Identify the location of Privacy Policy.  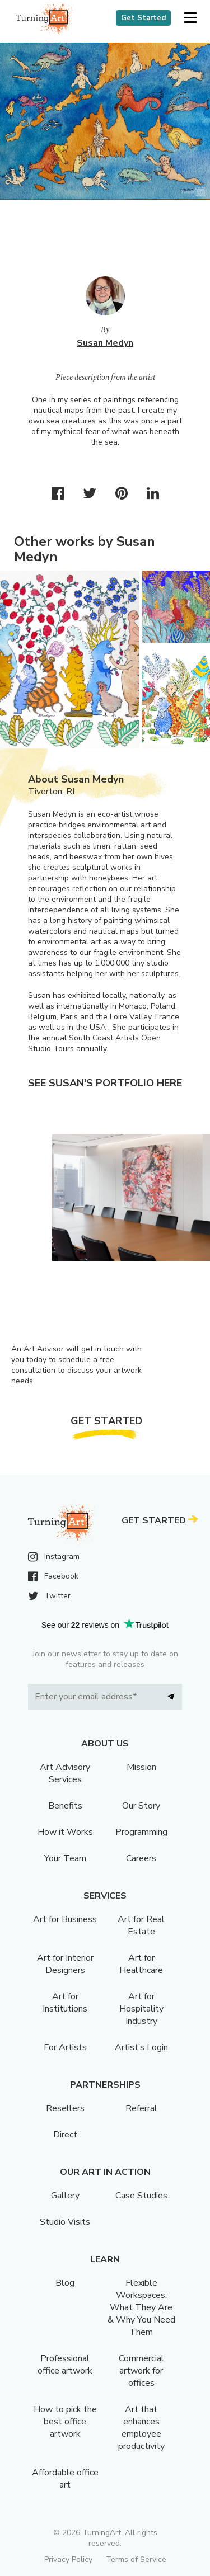
(68, 2559).